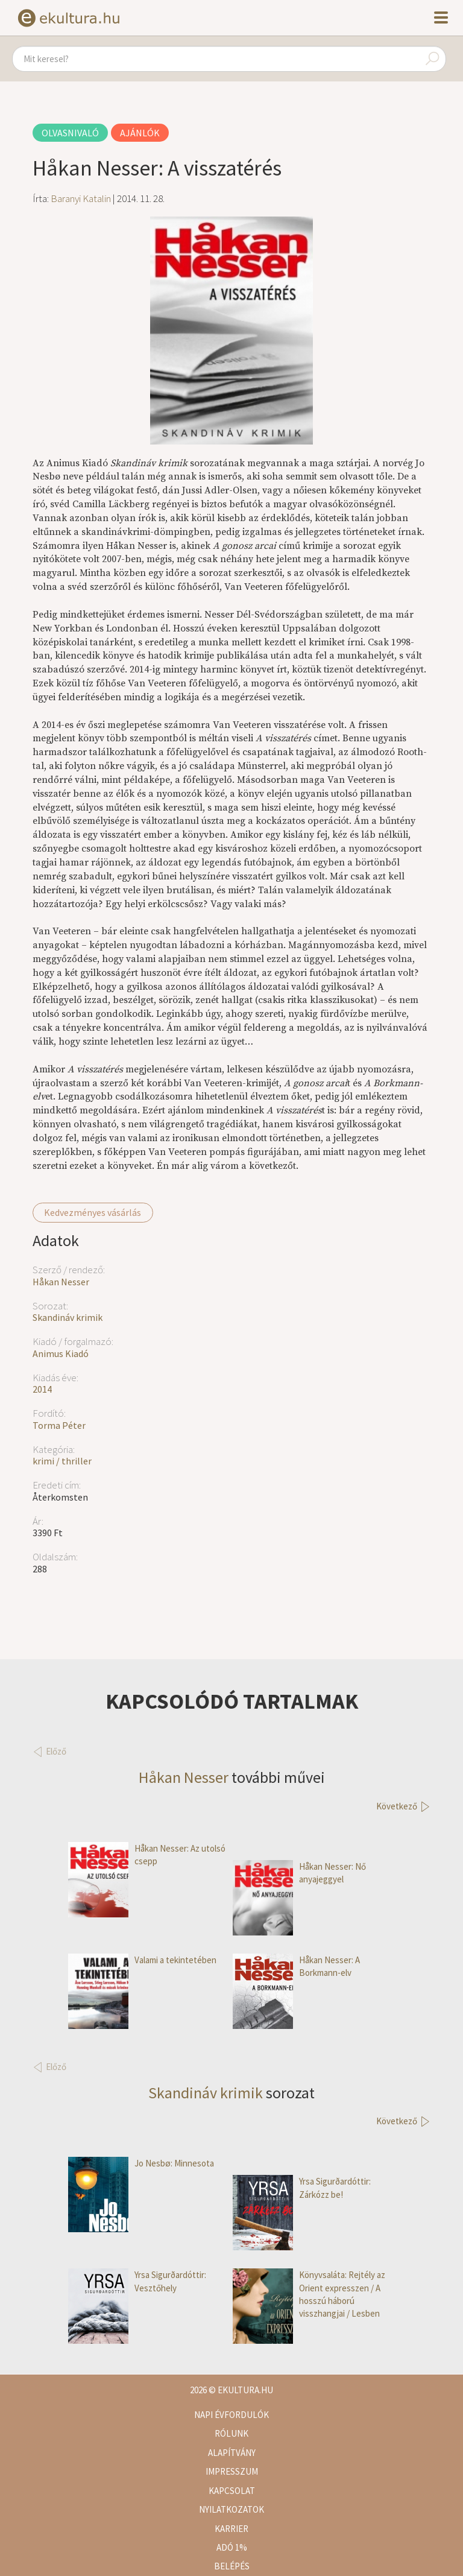  What do you see at coordinates (137, 2281) in the screenshot?
I see `Yrsa Sigurðardóttir: Vesztőhely` at bounding box center [137, 2281].